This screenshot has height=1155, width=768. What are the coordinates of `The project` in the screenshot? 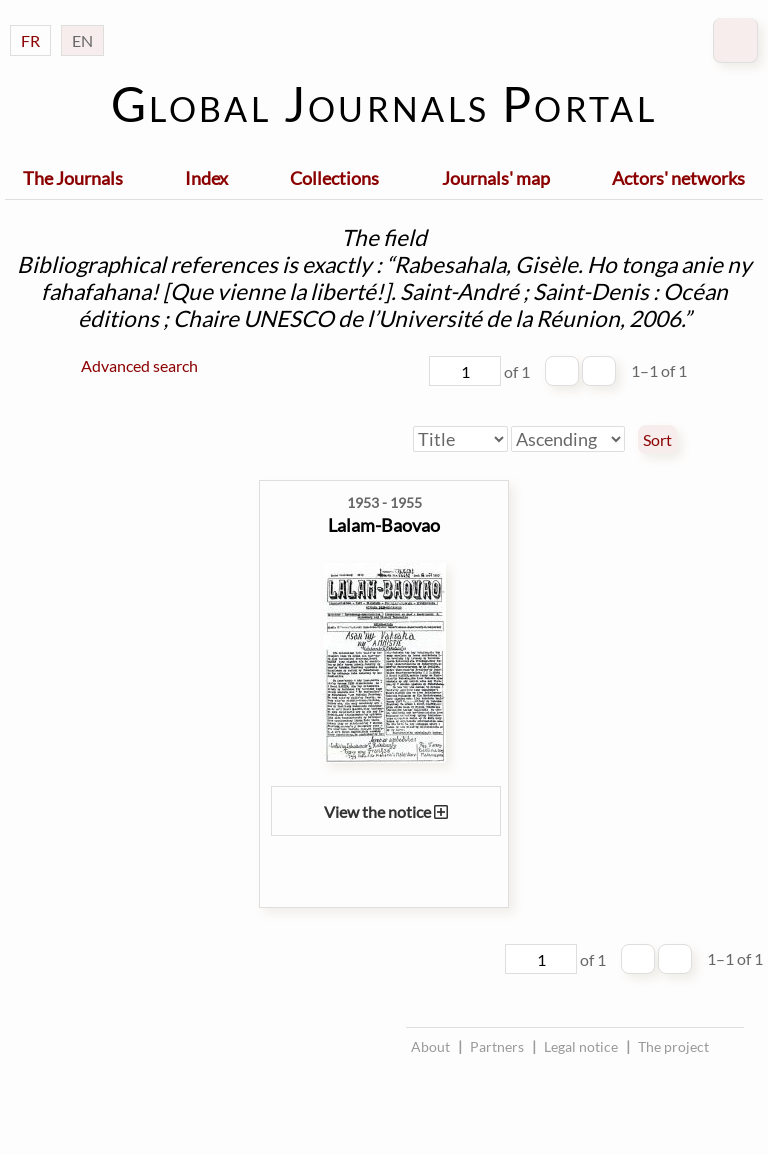 It's located at (673, 1046).